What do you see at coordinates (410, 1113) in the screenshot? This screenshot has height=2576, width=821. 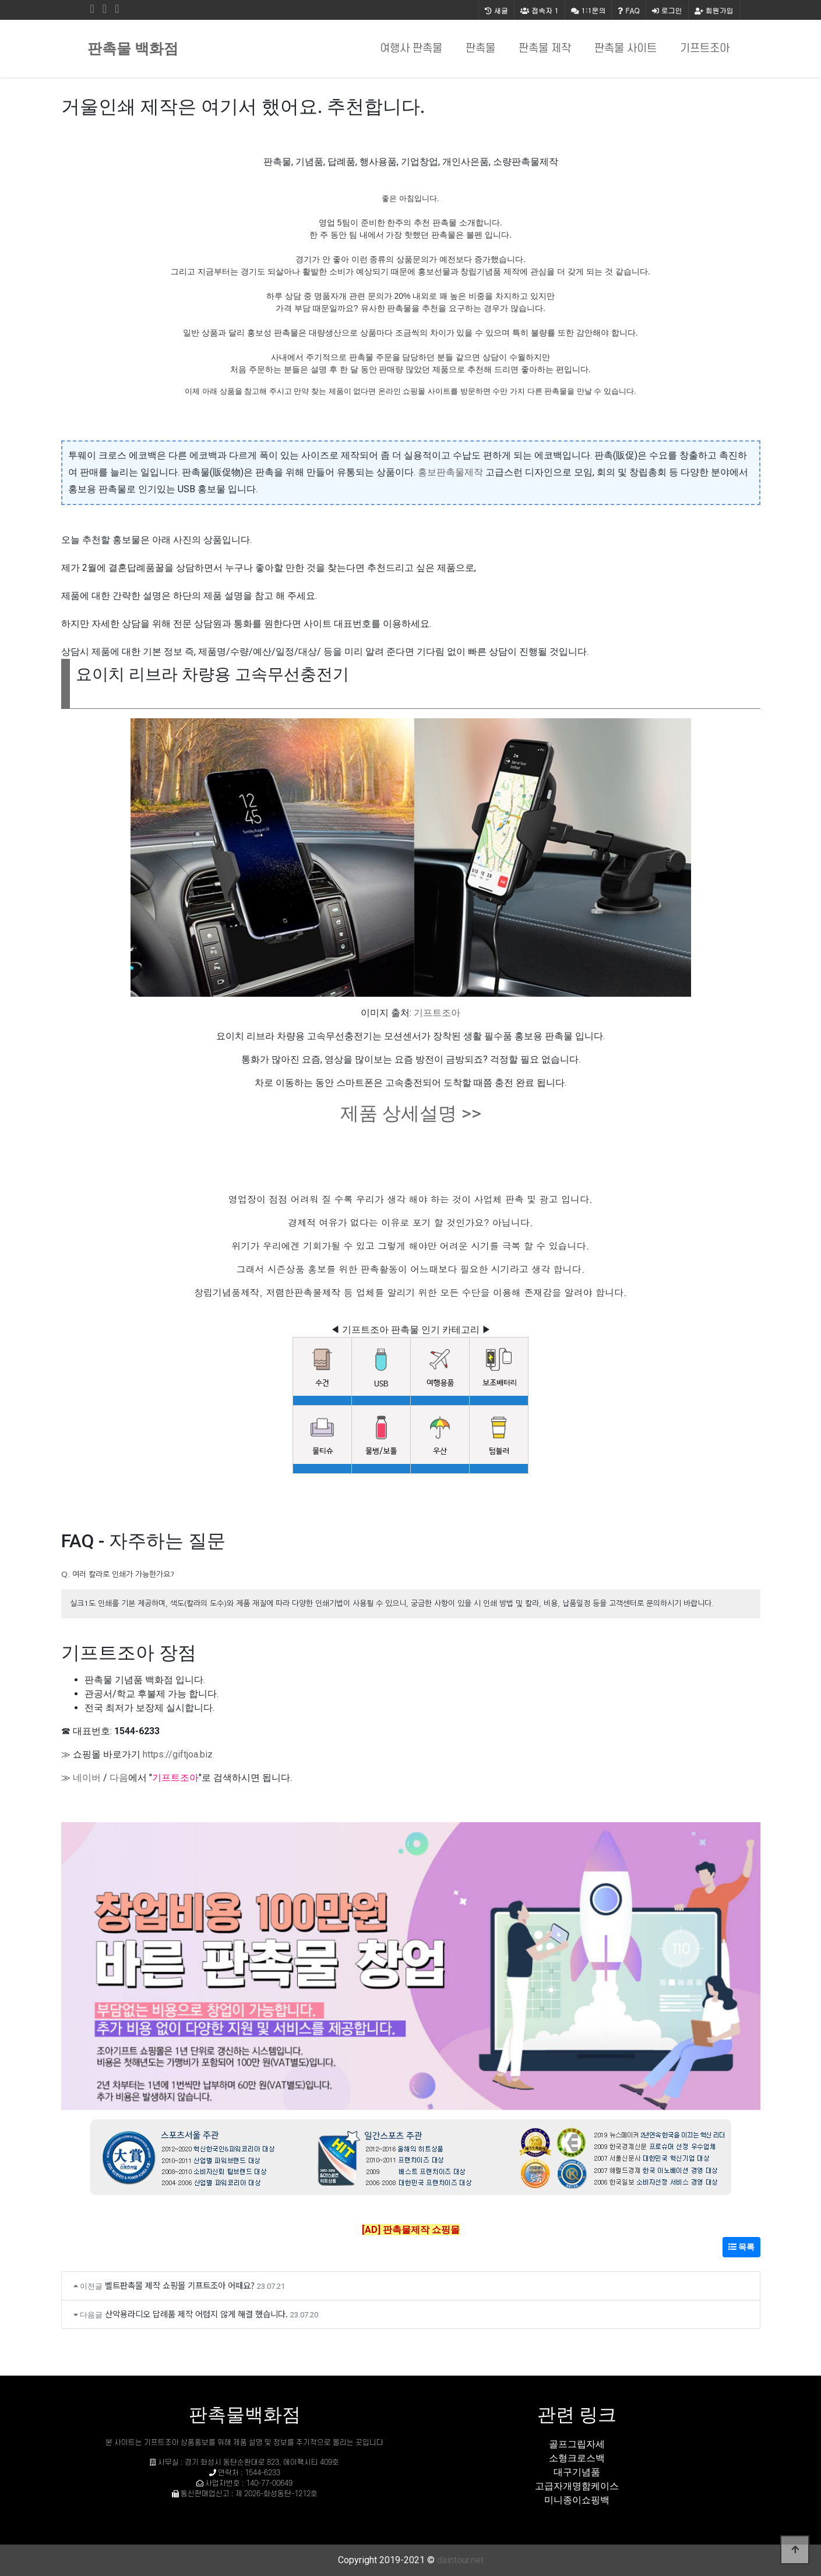 I see `제품 상세설명 >>` at bounding box center [410, 1113].